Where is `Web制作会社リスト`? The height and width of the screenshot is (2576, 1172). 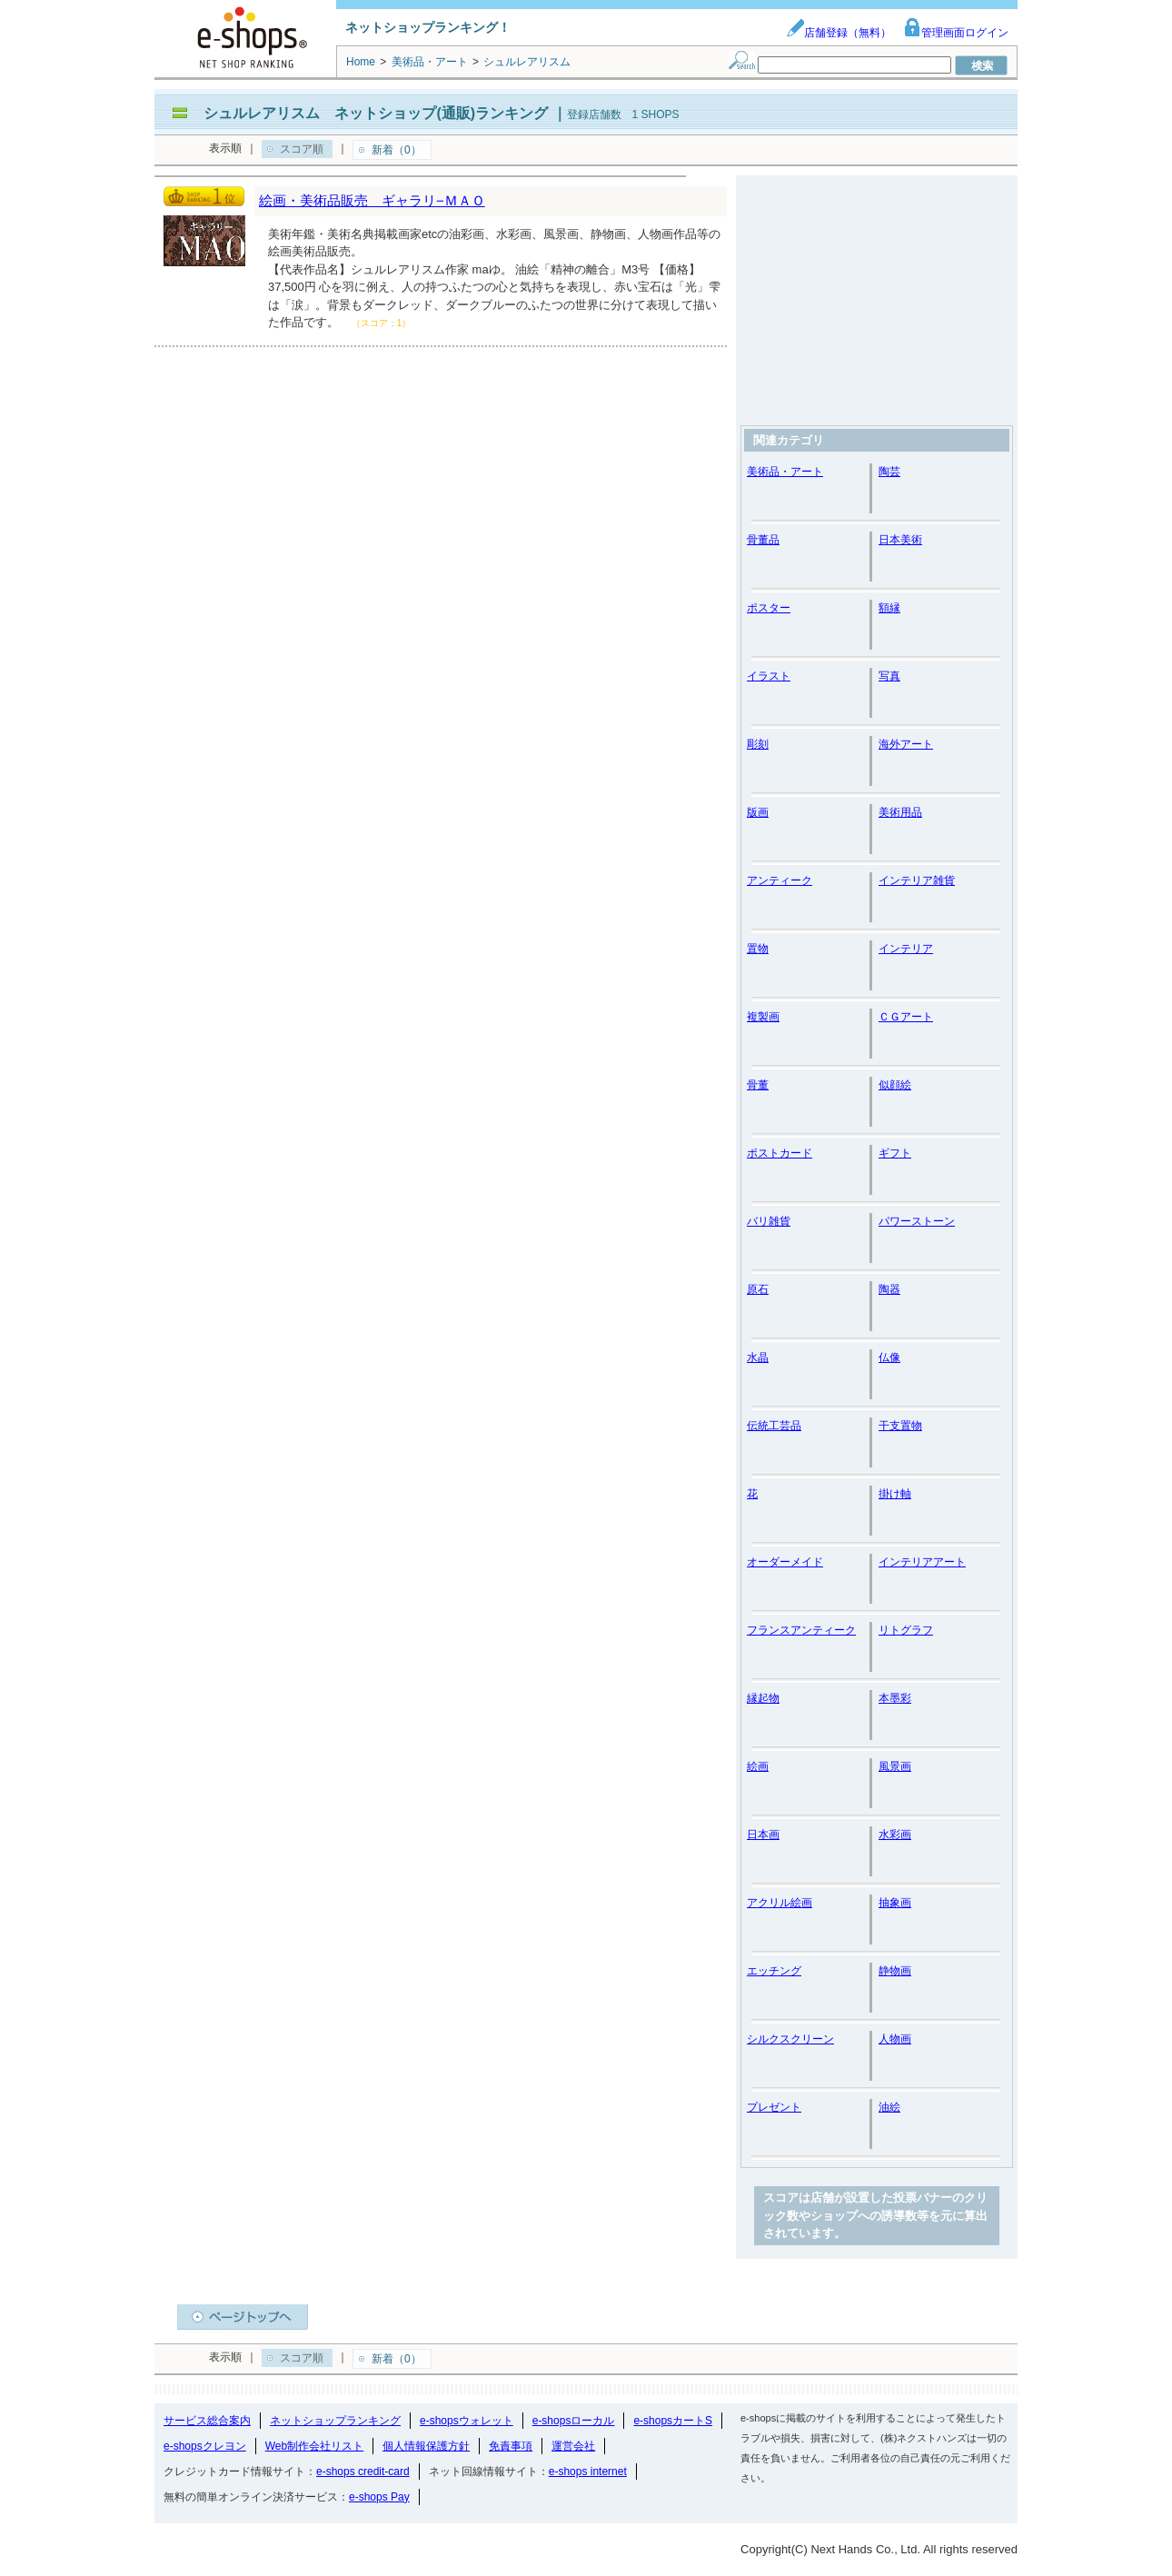 Web制作会社リスト is located at coordinates (314, 2446).